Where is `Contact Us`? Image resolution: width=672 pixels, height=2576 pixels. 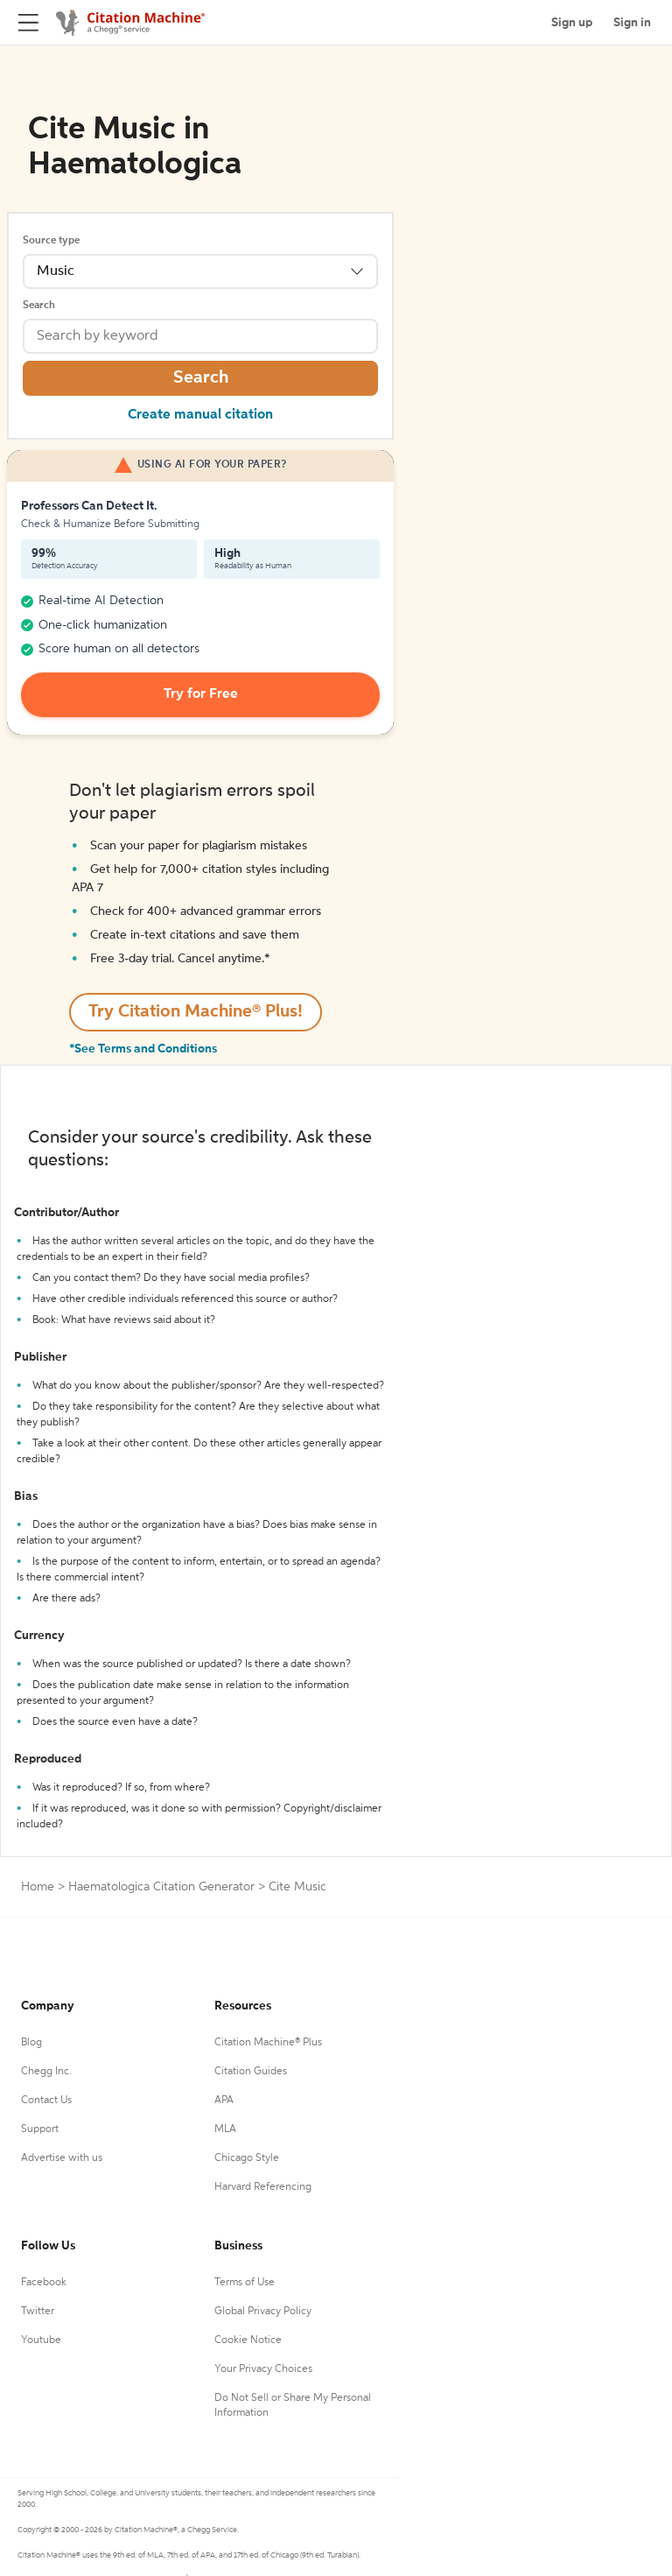
Contact Us is located at coordinates (46, 2100).